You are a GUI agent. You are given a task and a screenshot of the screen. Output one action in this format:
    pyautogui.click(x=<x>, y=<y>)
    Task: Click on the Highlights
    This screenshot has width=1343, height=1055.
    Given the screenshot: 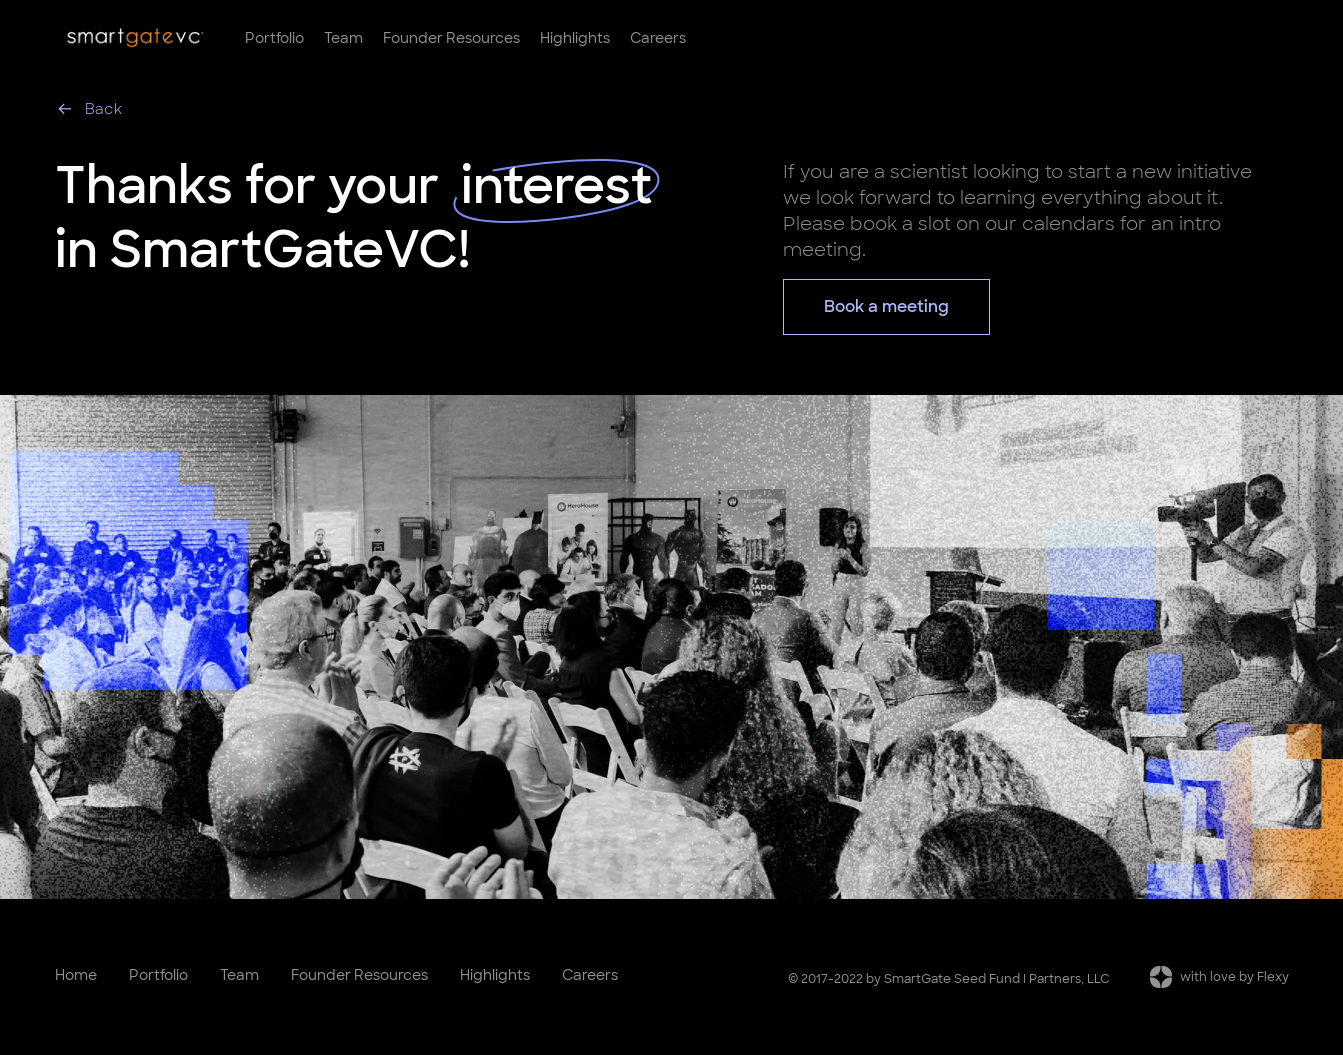 What is the action you would take?
    pyautogui.click(x=575, y=38)
    